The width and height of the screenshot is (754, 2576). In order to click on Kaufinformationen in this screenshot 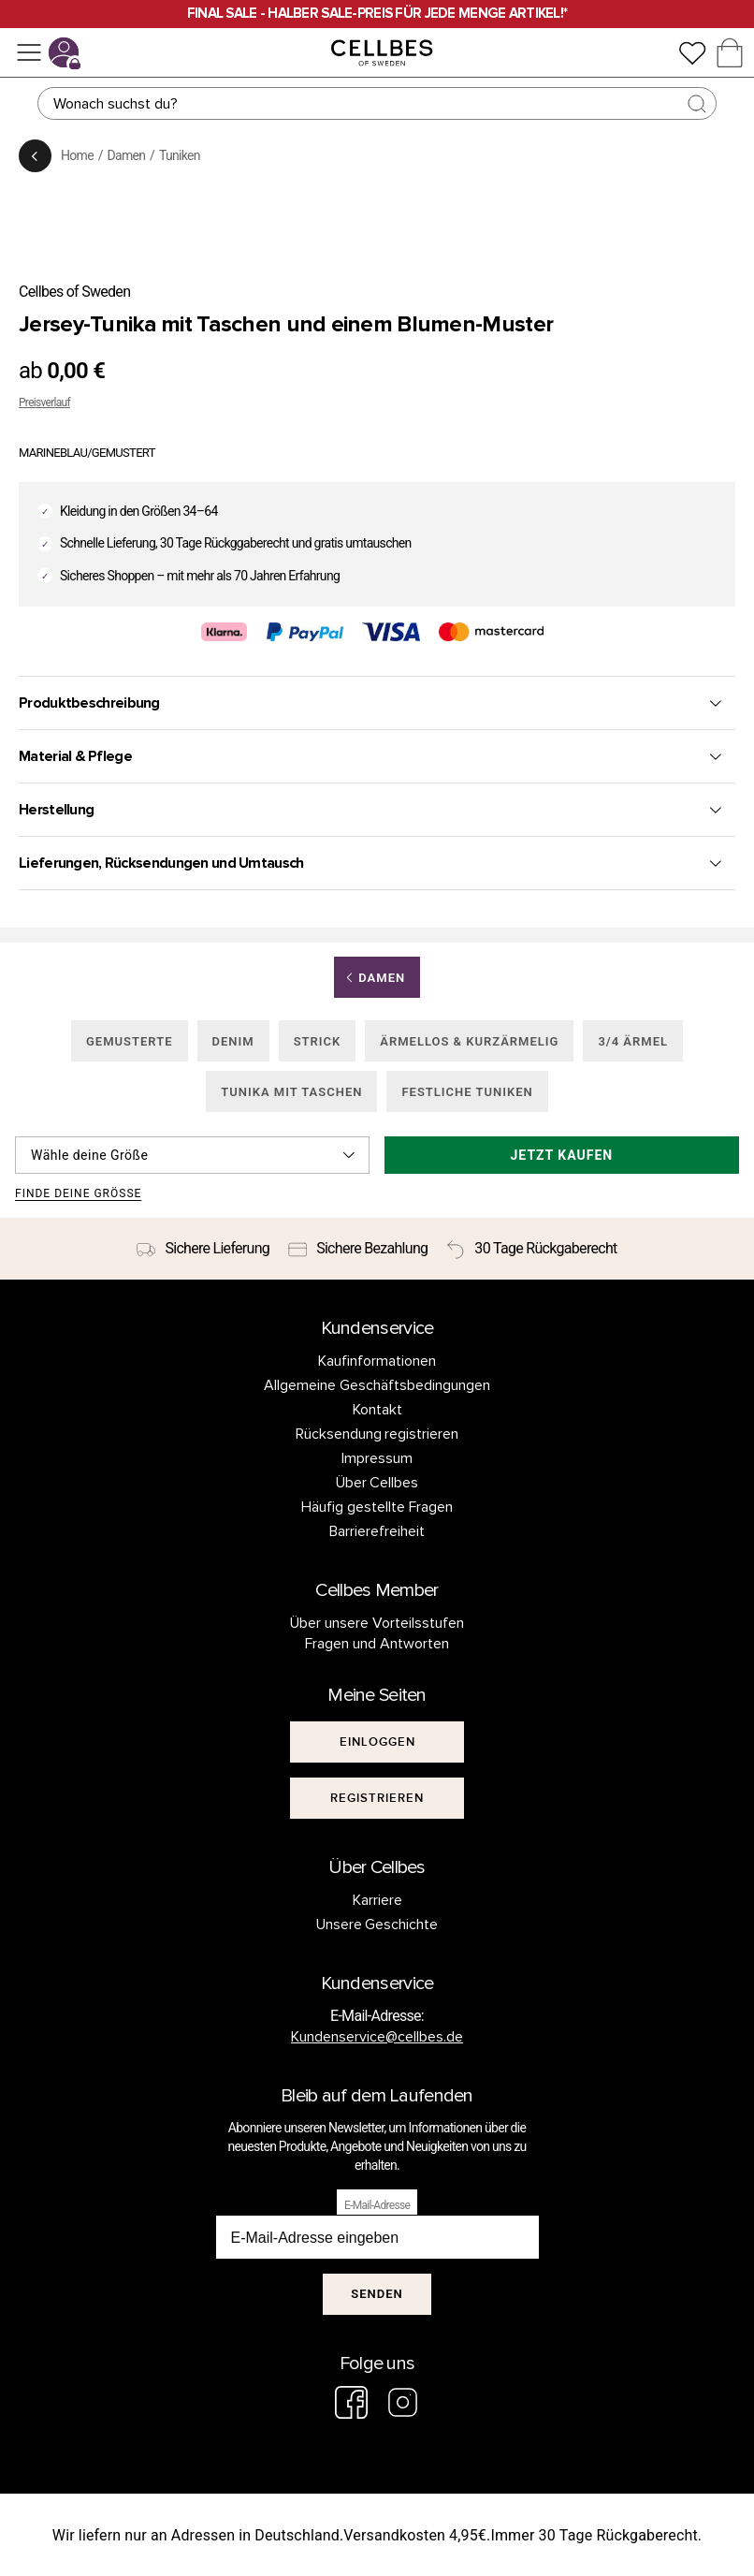, I will do `click(377, 1361)`.